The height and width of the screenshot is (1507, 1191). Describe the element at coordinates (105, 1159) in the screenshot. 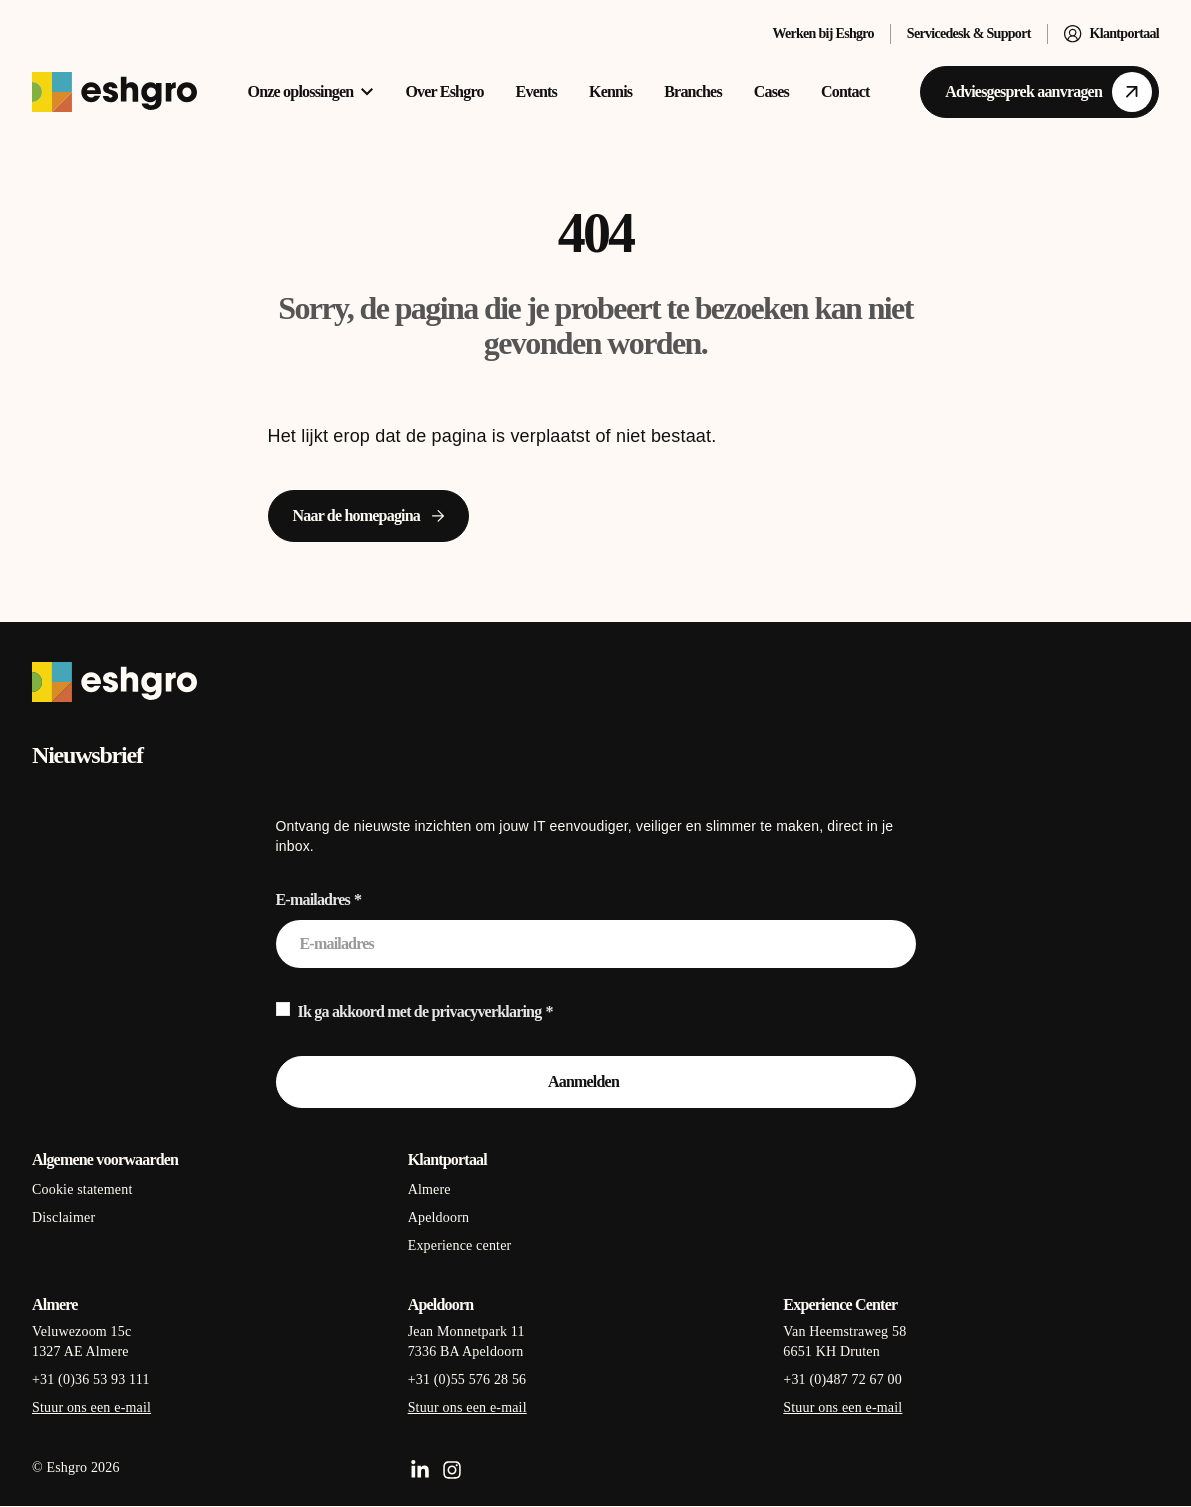

I see `Algemene voorwaarden` at that location.